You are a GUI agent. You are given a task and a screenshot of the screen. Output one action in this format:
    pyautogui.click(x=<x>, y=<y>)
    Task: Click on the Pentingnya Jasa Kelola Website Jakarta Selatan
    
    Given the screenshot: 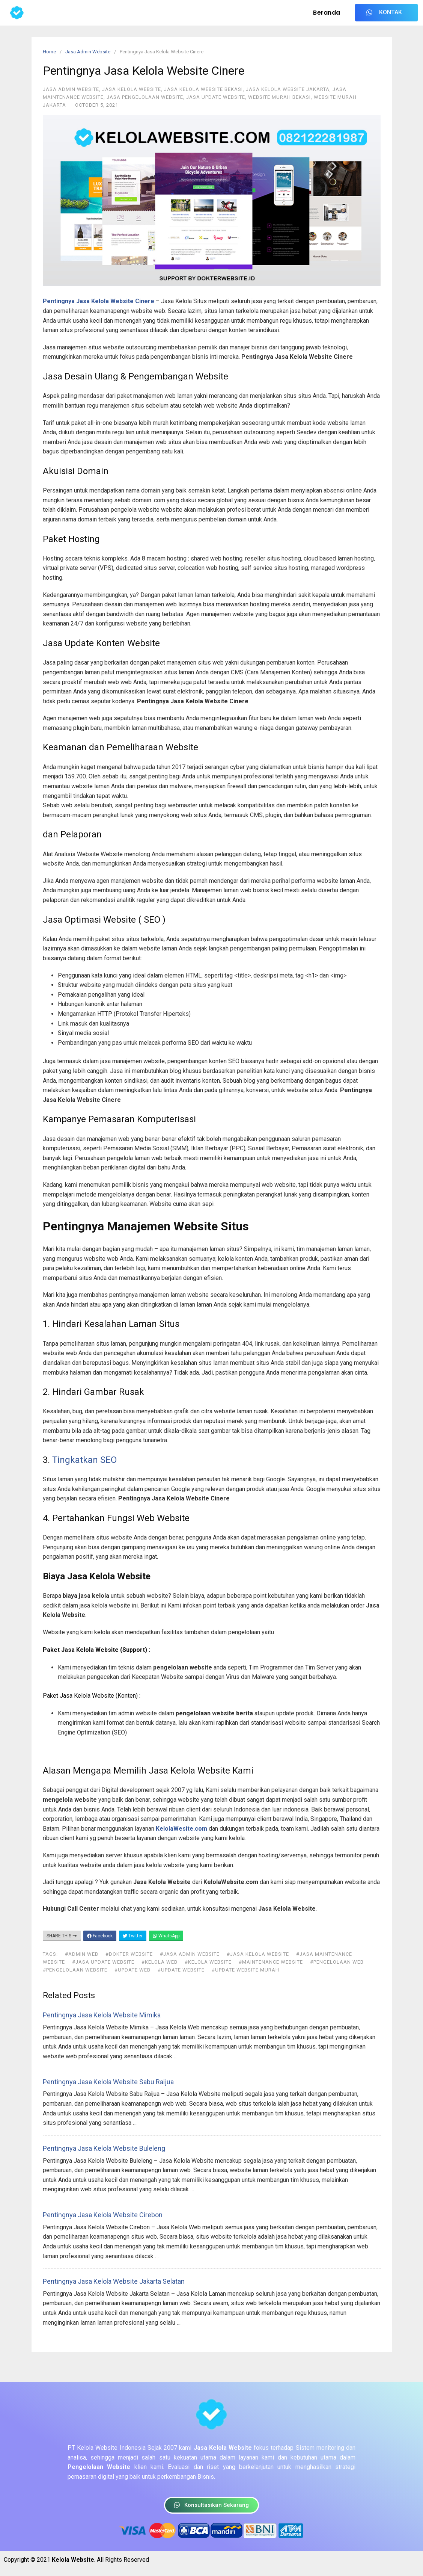 What is the action you would take?
    pyautogui.click(x=114, y=2281)
    